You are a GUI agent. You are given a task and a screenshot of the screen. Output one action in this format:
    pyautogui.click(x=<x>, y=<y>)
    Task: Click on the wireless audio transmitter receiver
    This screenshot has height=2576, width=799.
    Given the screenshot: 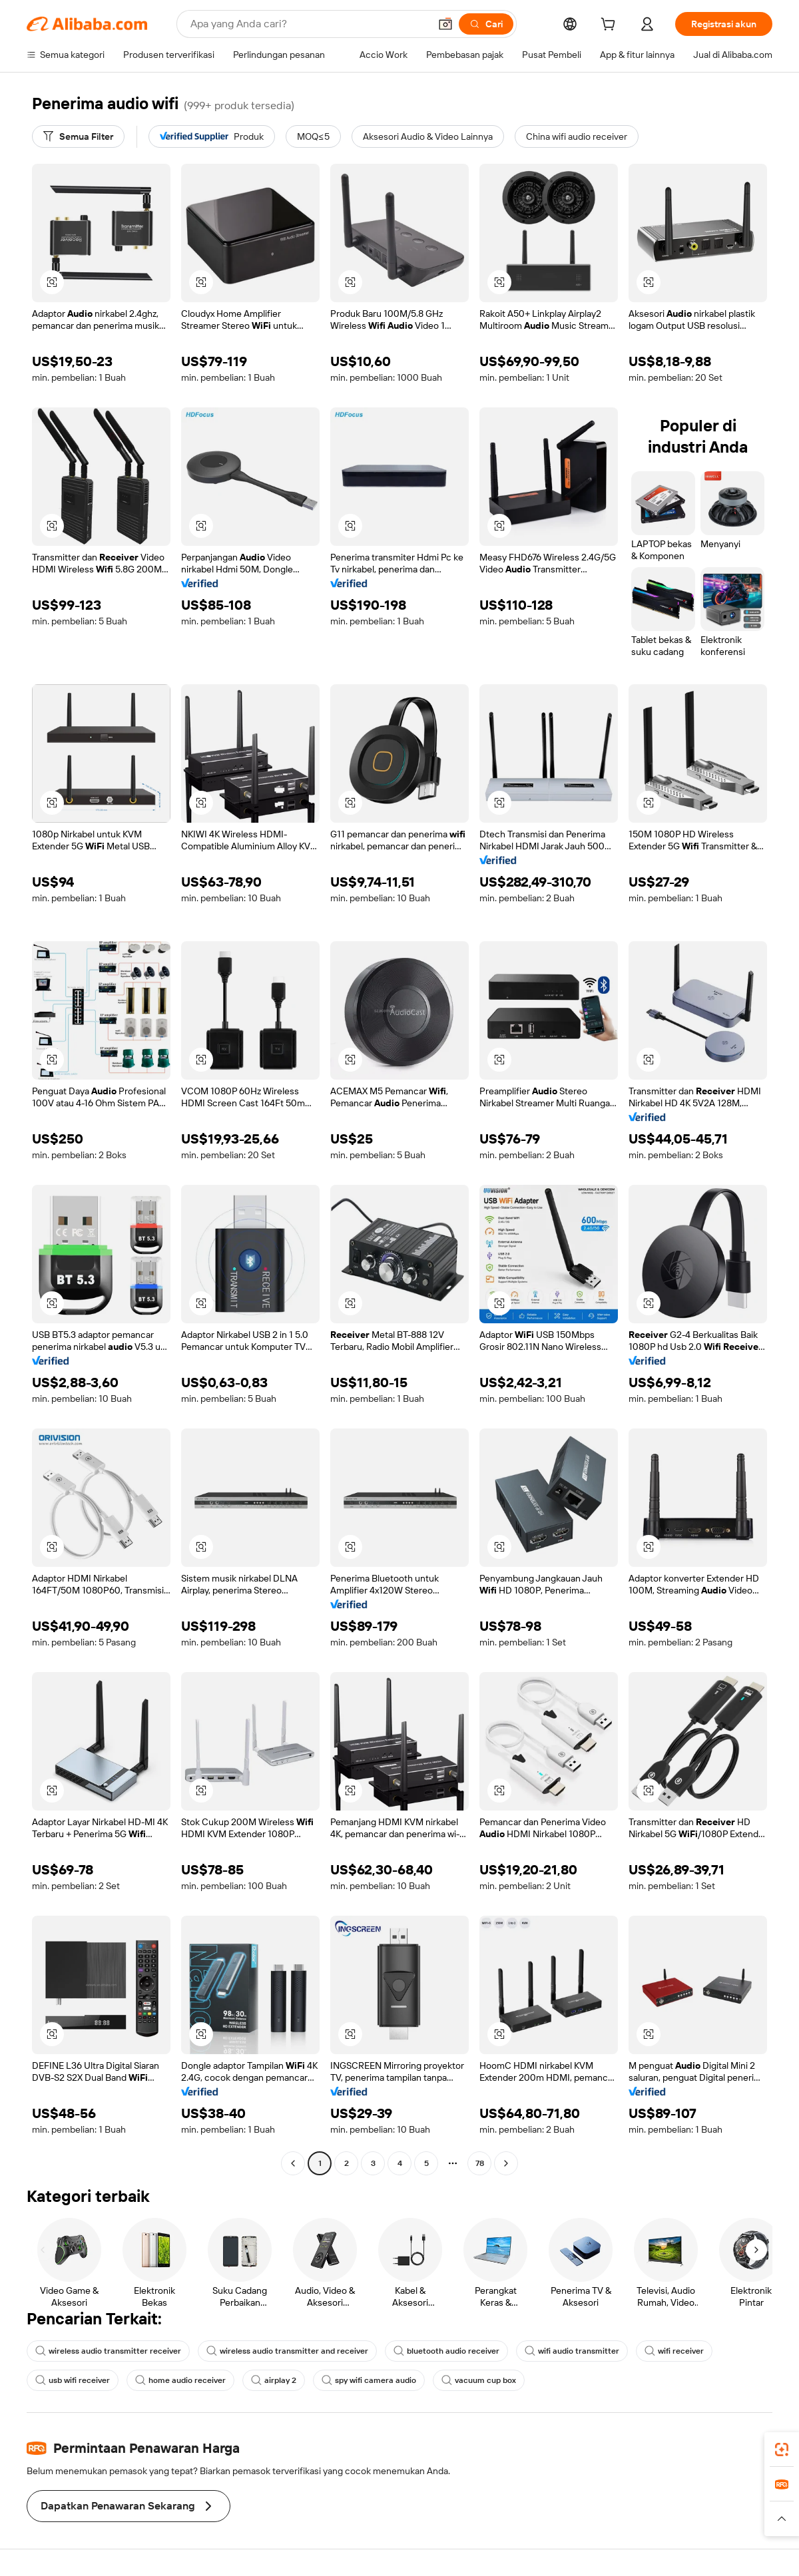 What is the action you would take?
    pyautogui.click(x=108, y=2351)
    